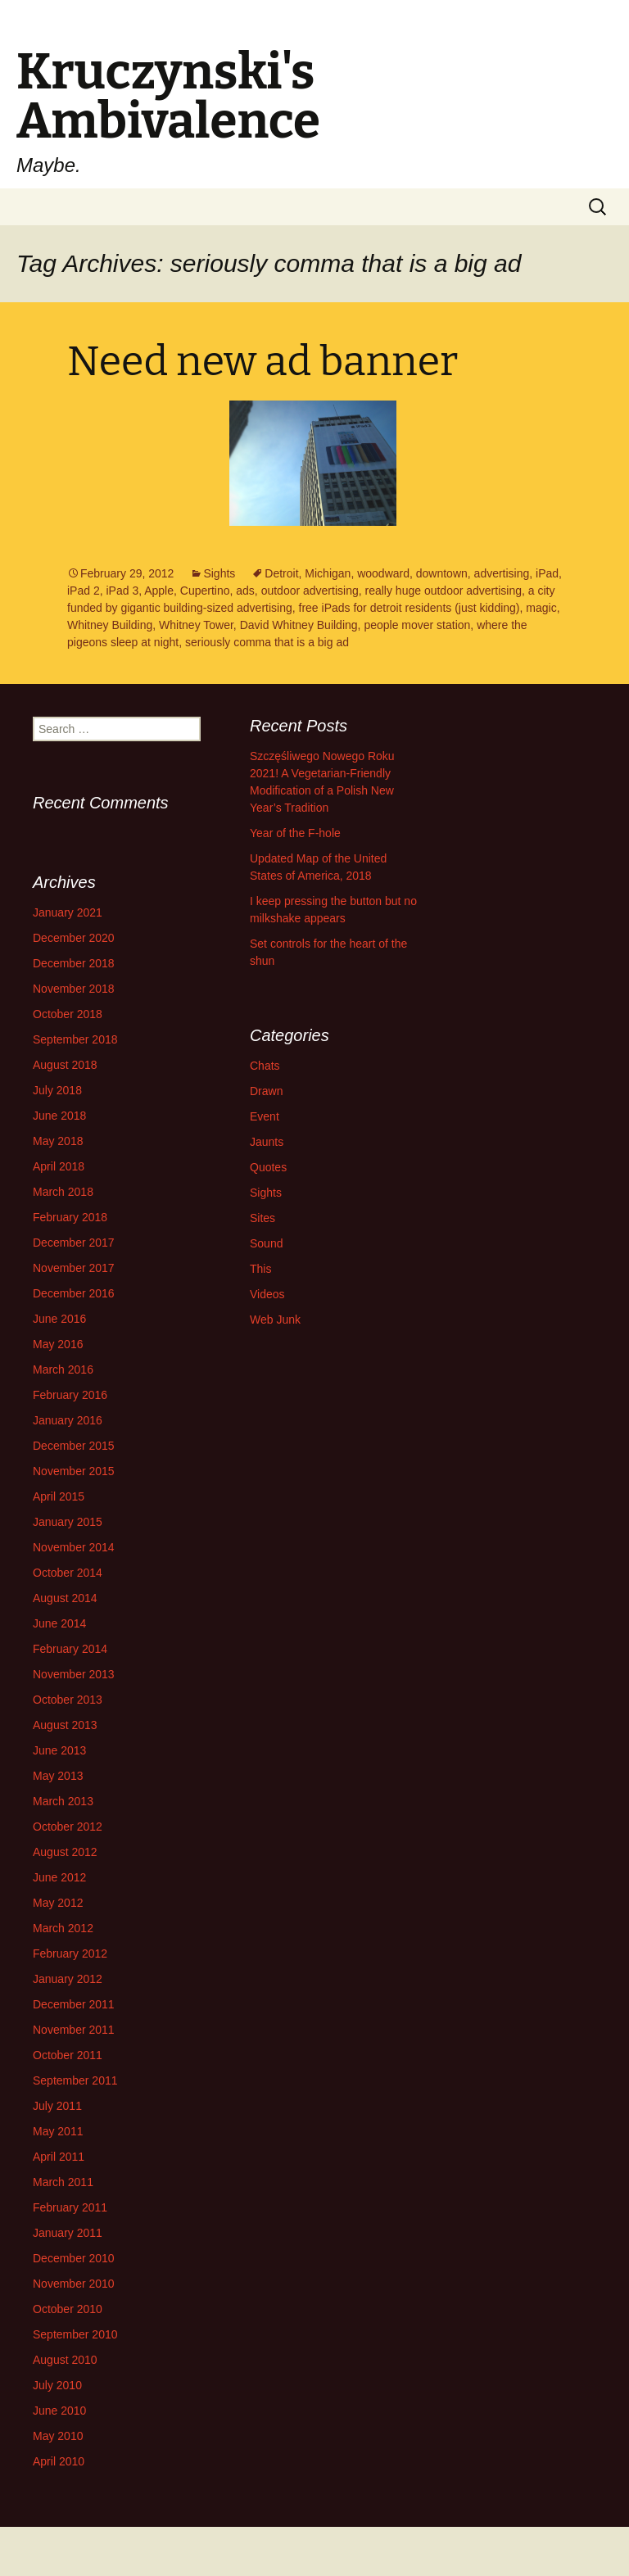  I want to click on March 2012, so click(63, 1928).